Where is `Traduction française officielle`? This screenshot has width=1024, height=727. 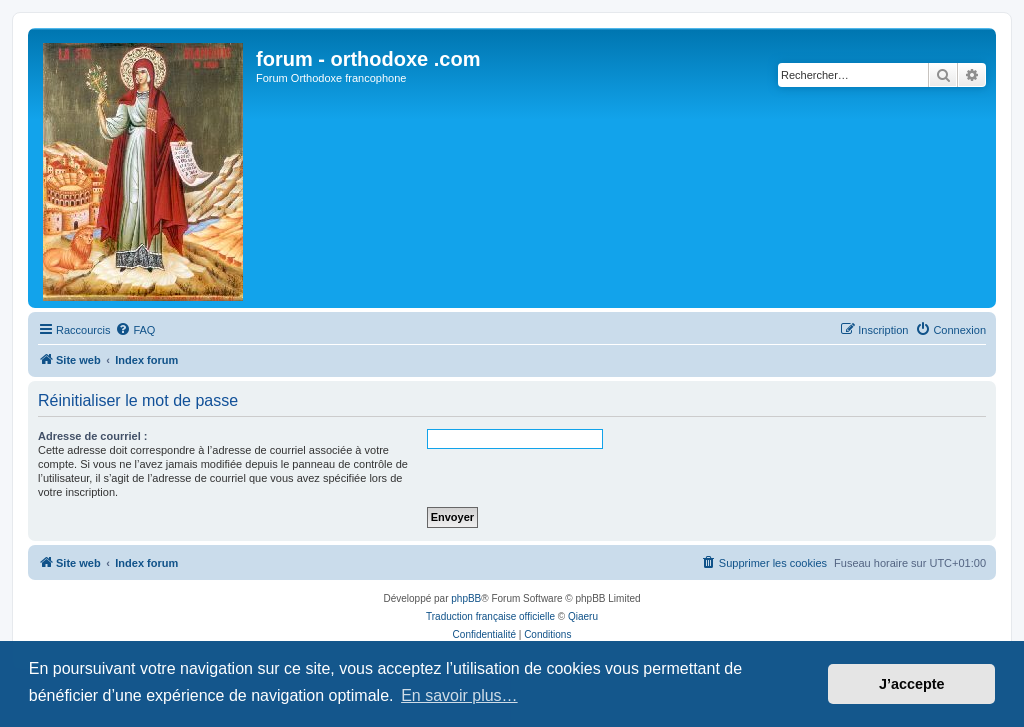
Traduction française officielle is located at coordinates (490, 616).